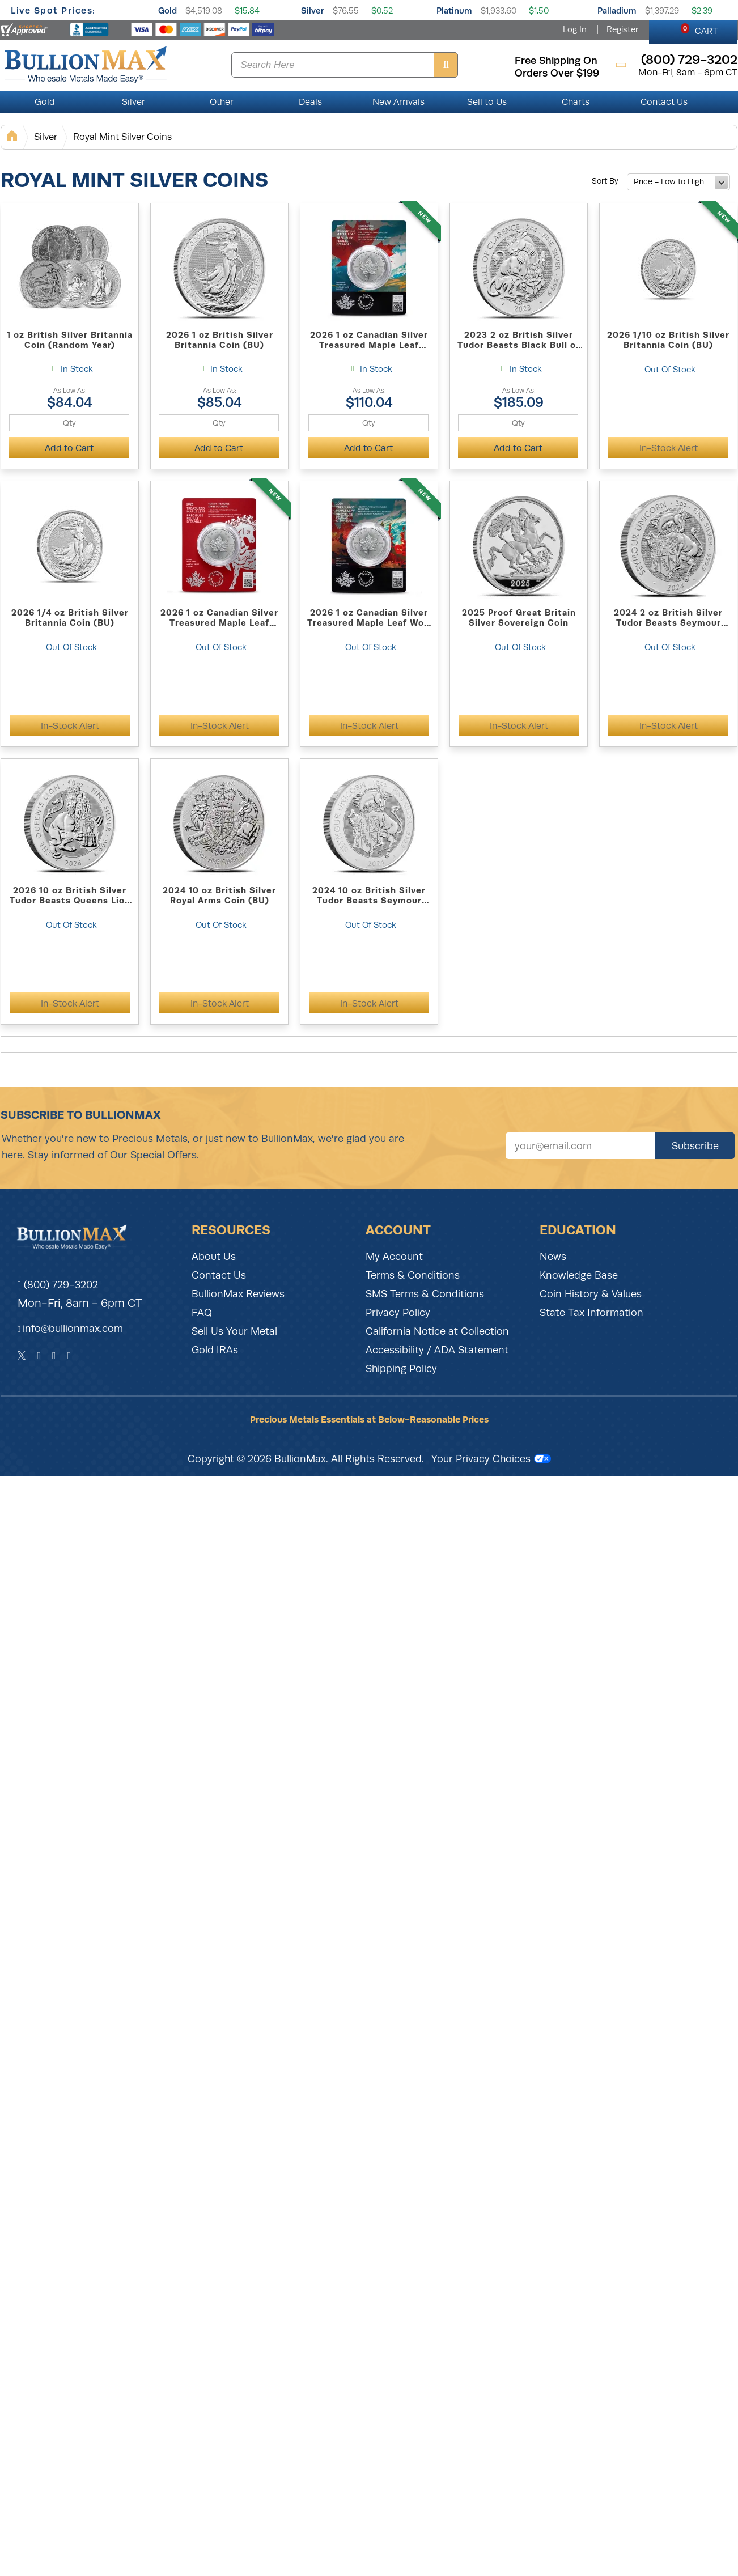 The width and height of the screenshot is (738, 2576). What do you see at coordinates (491, 1459) in the screenshot?
I see `Your Privacy Choices` at bounding box center [491, 1459].